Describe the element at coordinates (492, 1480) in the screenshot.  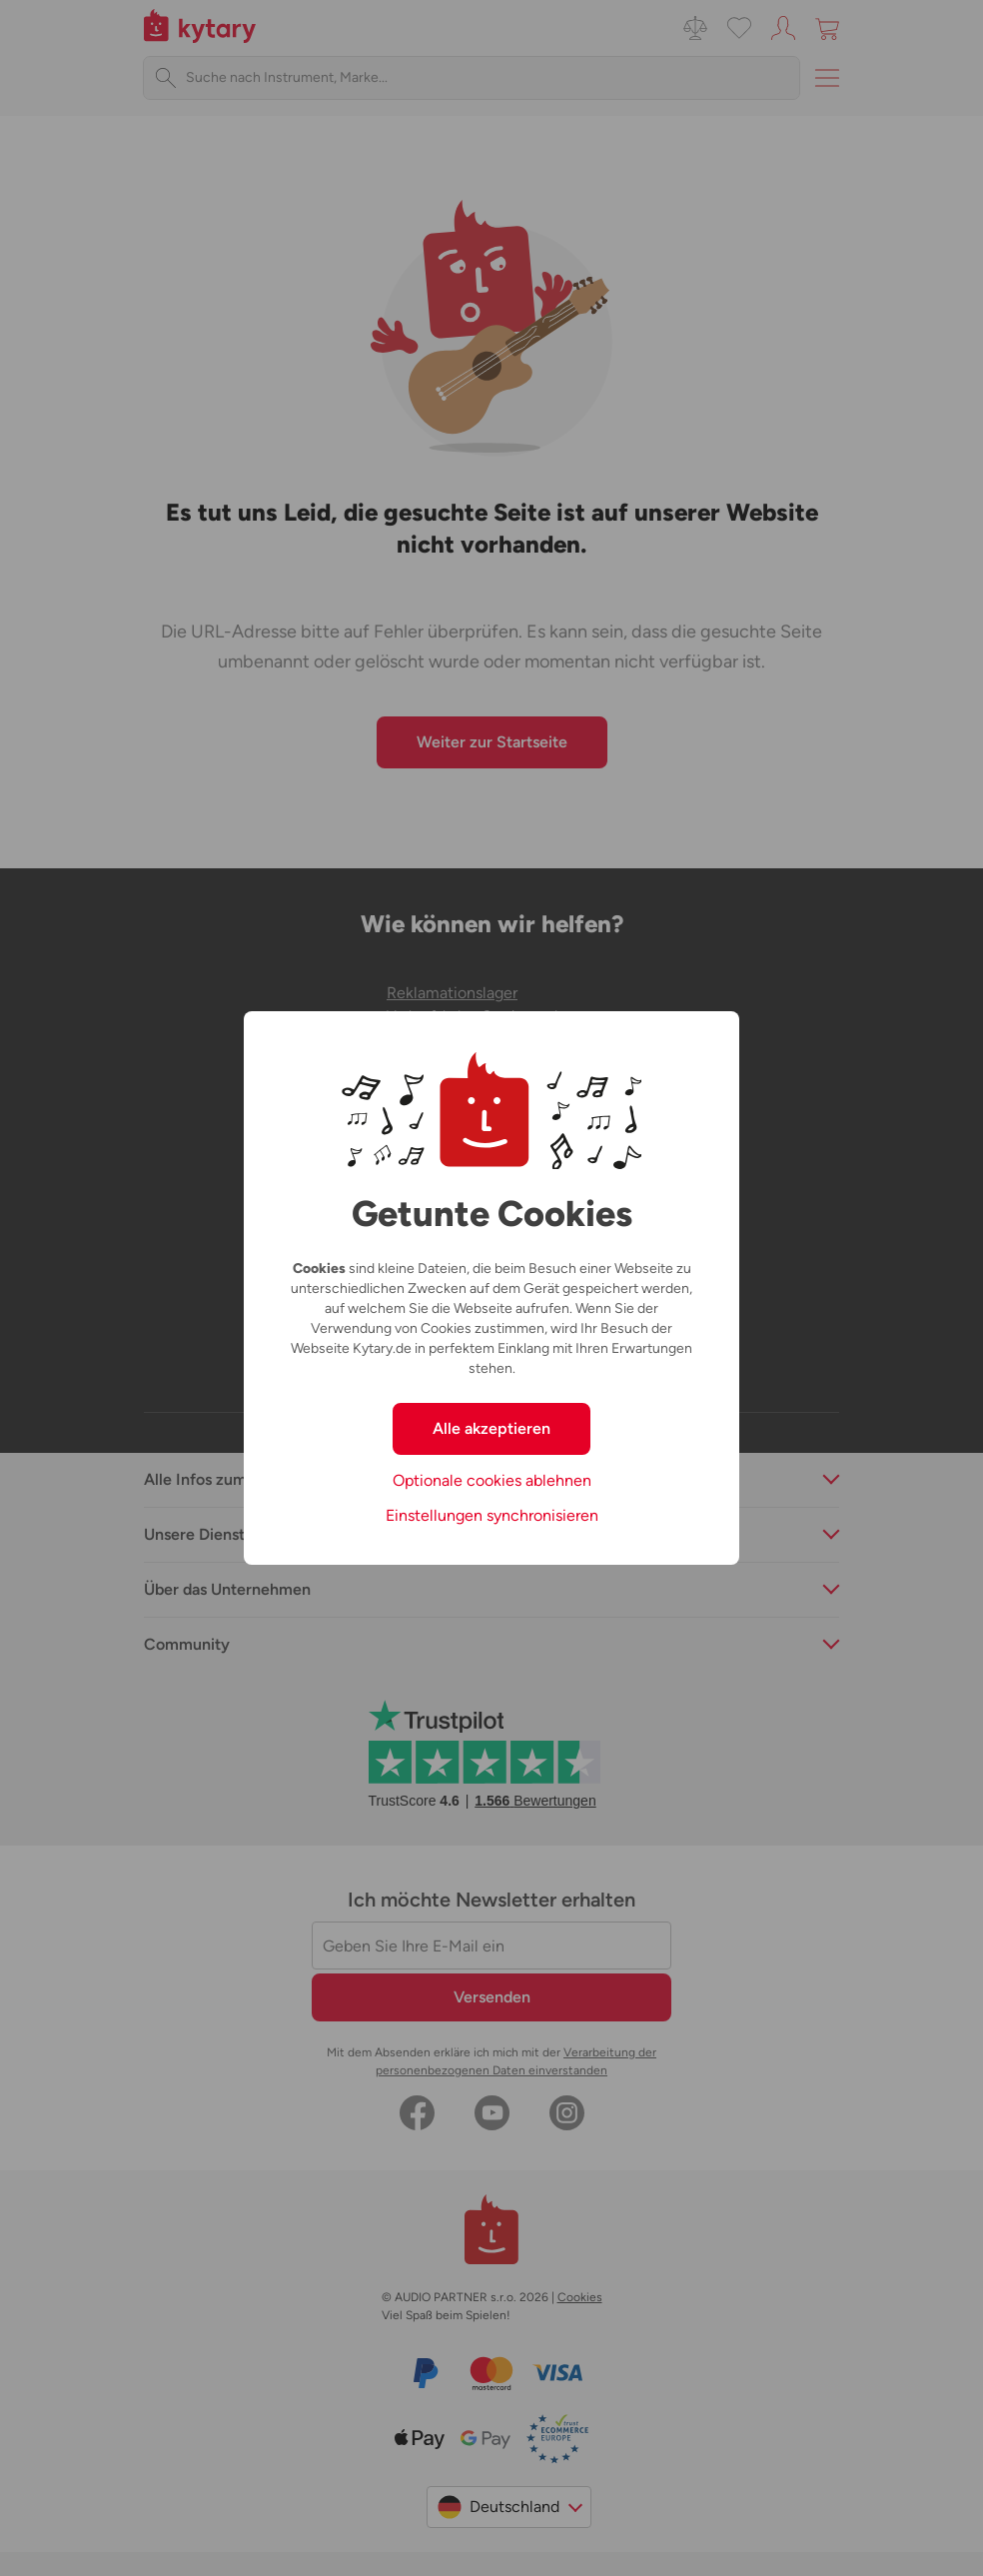
I see `Optionale cookies ablehnen` at that location.